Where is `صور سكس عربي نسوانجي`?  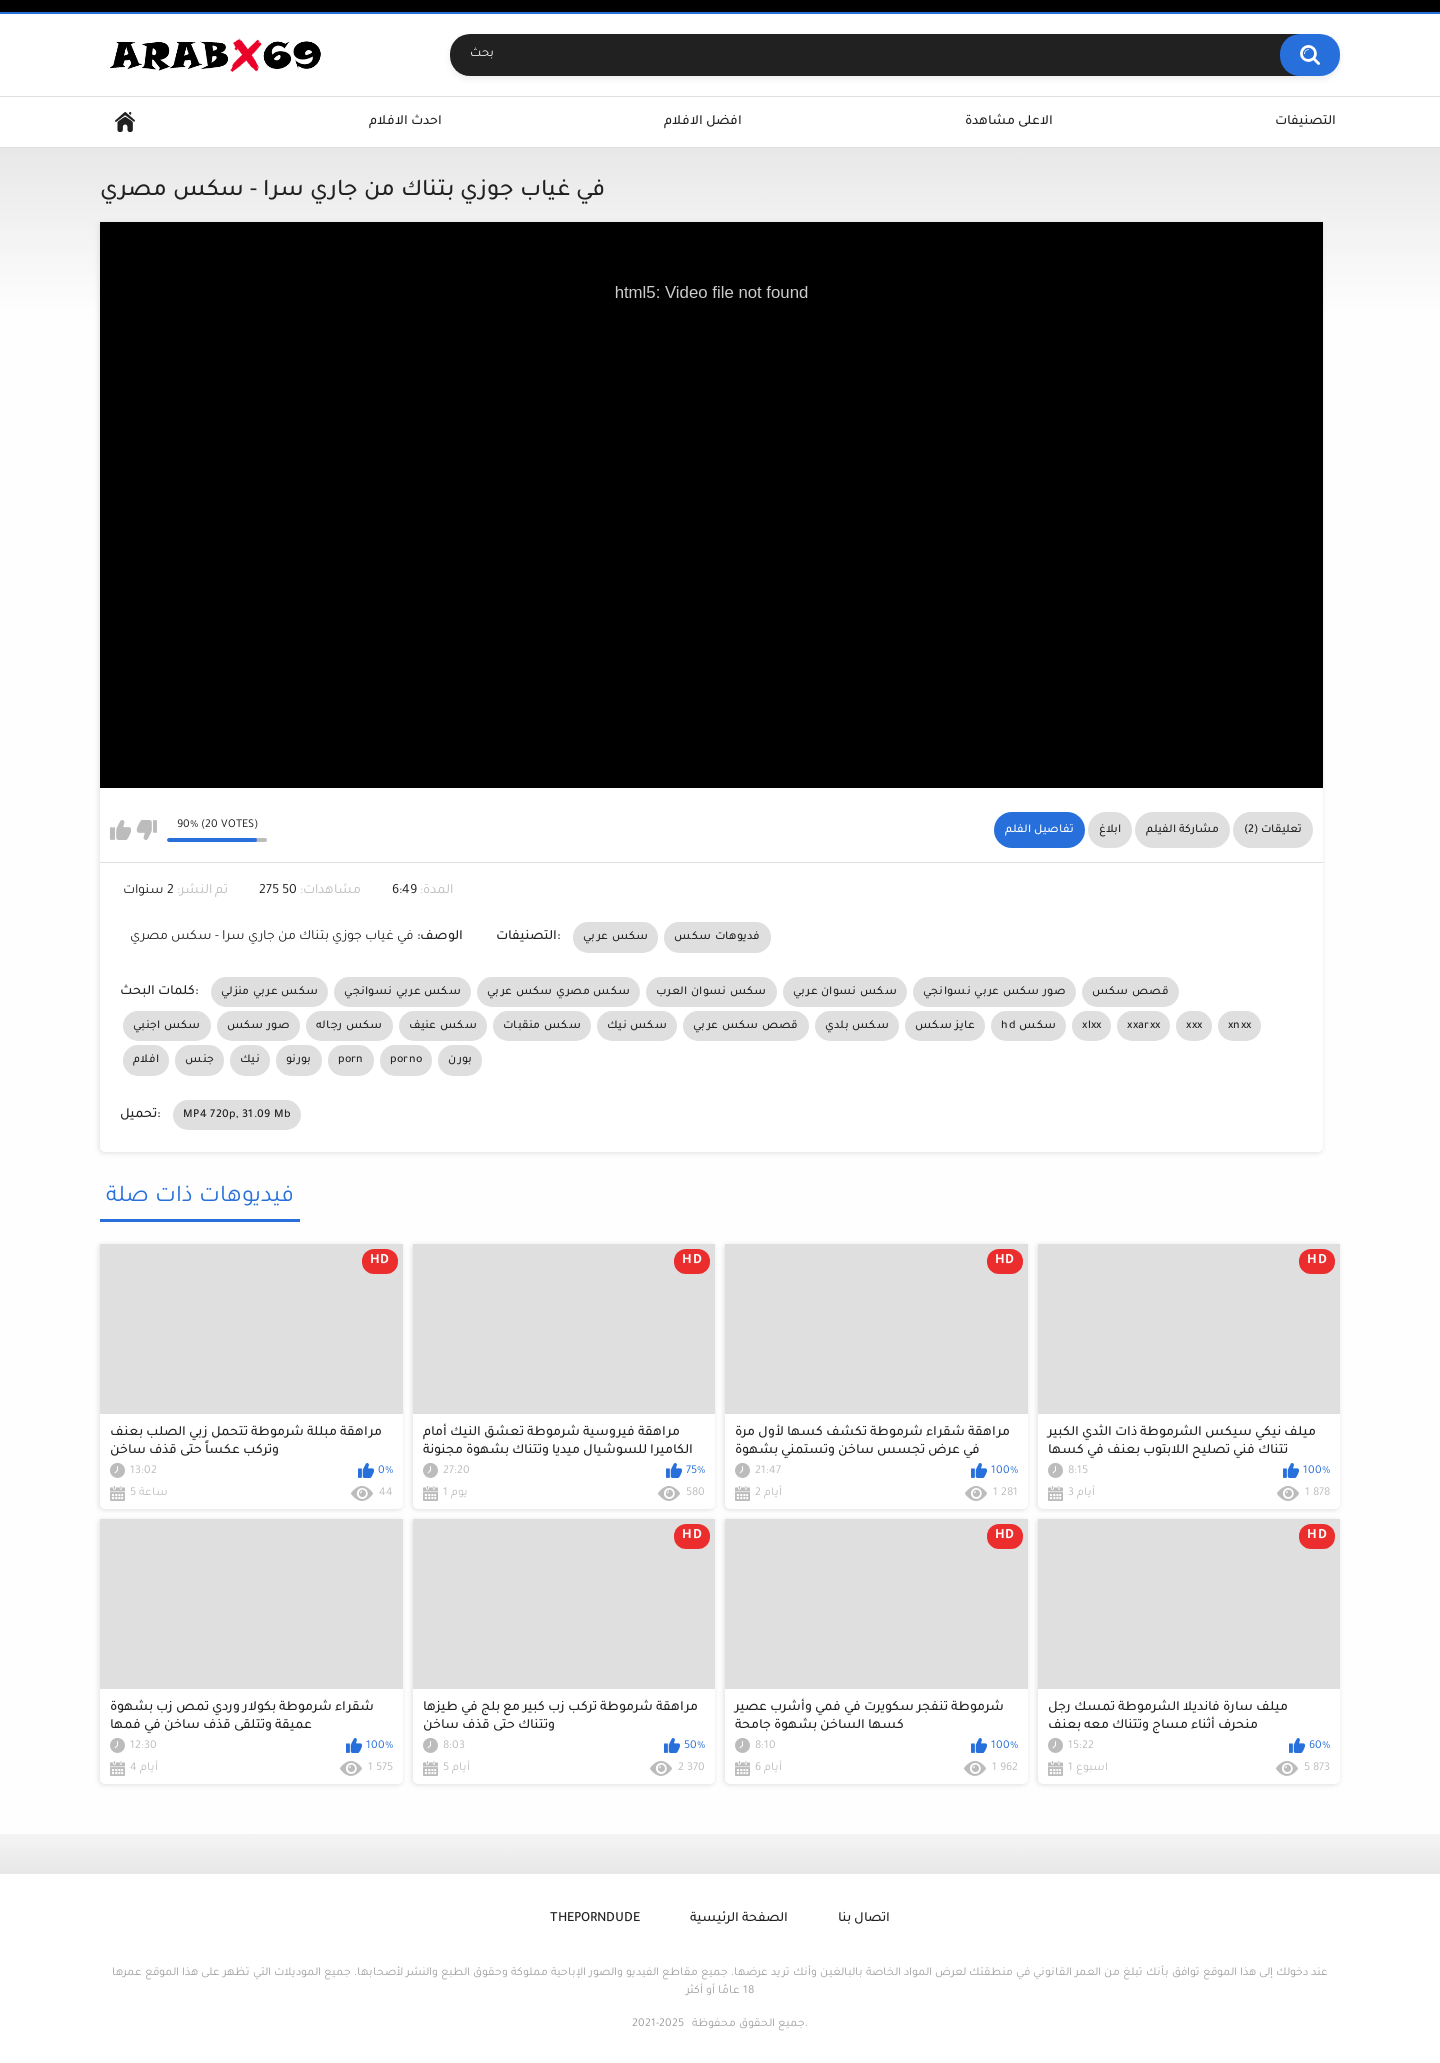
صور سكس عربي نسوانجي is located at coordinates (994, 992).